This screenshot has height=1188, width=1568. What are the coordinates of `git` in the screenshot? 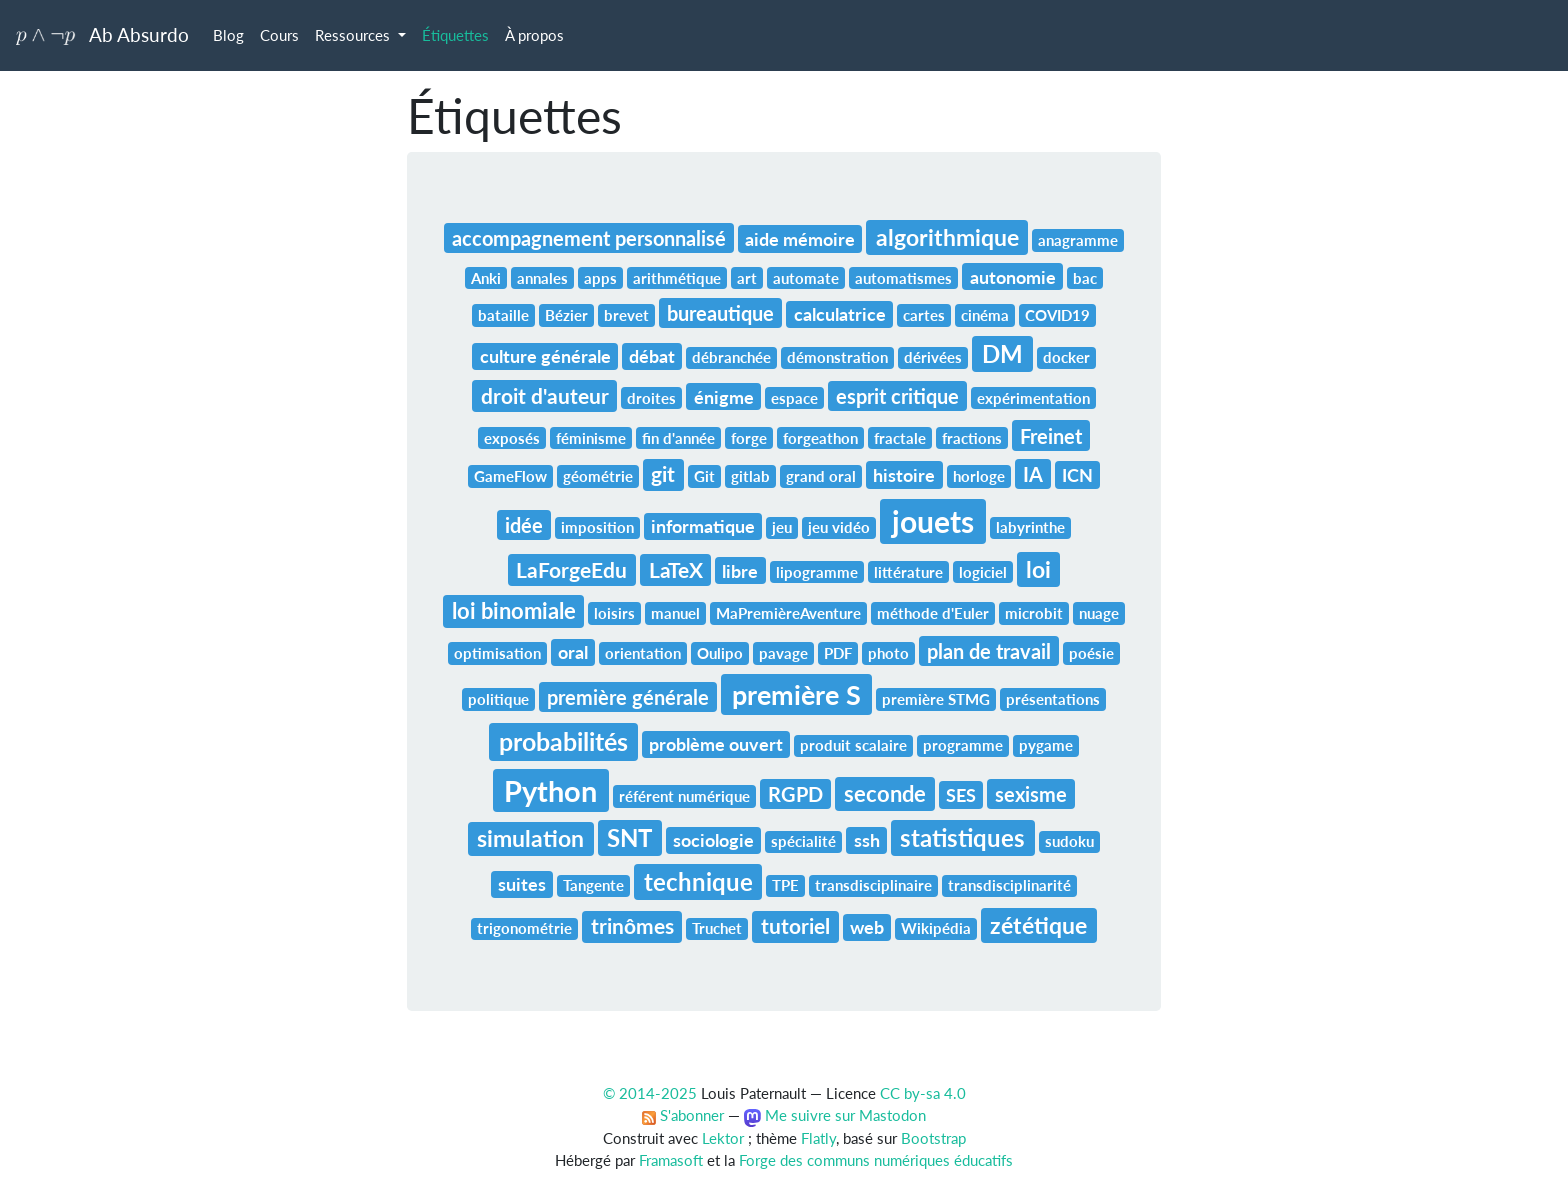 It's located at (663, 474).